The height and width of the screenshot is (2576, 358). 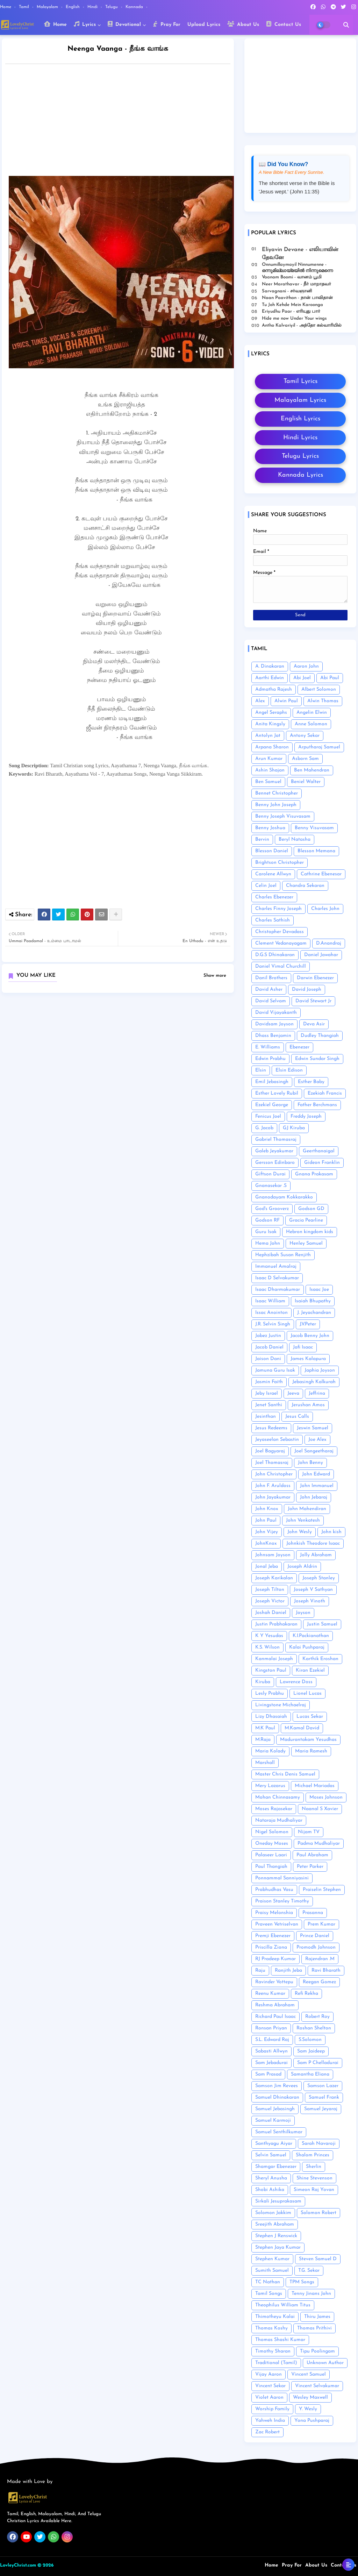 What do you see at coordinates (311, 2293) in the screenshot?
I see `Tenny Jinans John` at bounding box center [311, 2293].